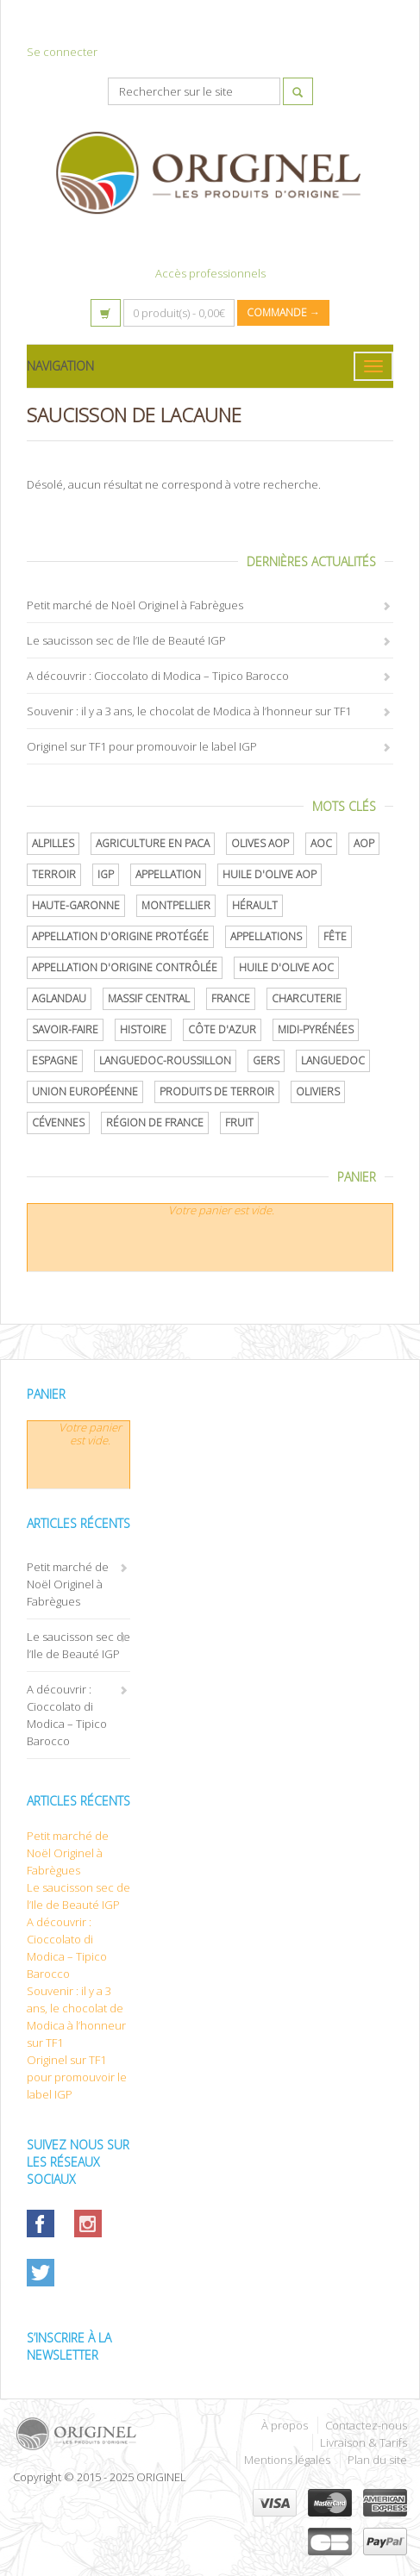  I want to click on Commande →, so click(283, 312).